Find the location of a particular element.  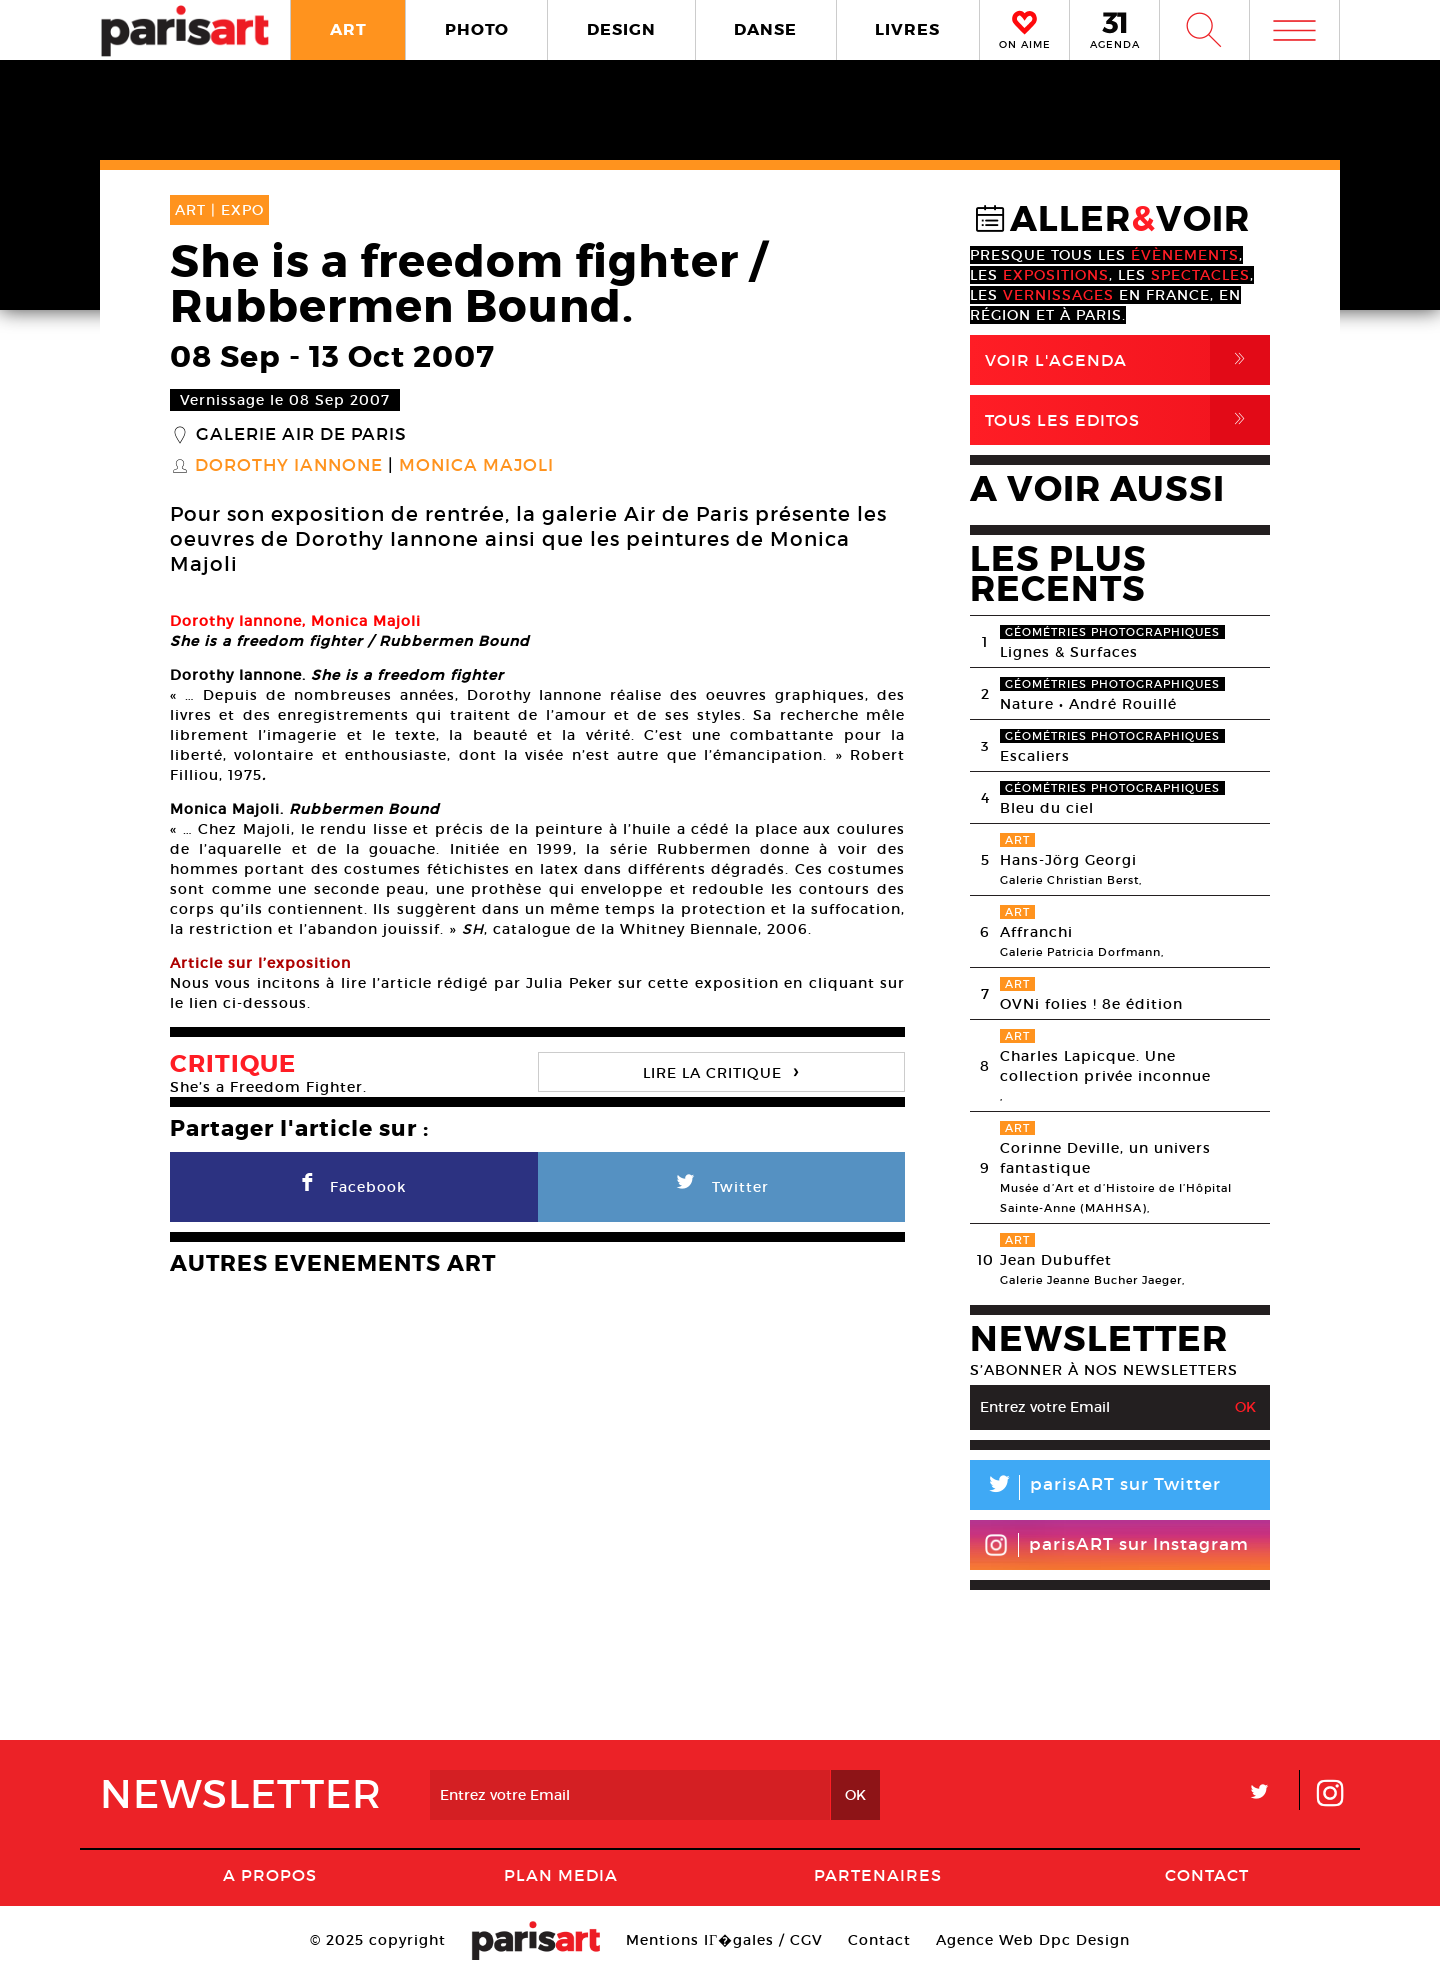

PLAN MEDIA is located at coordinates (561, 1875).